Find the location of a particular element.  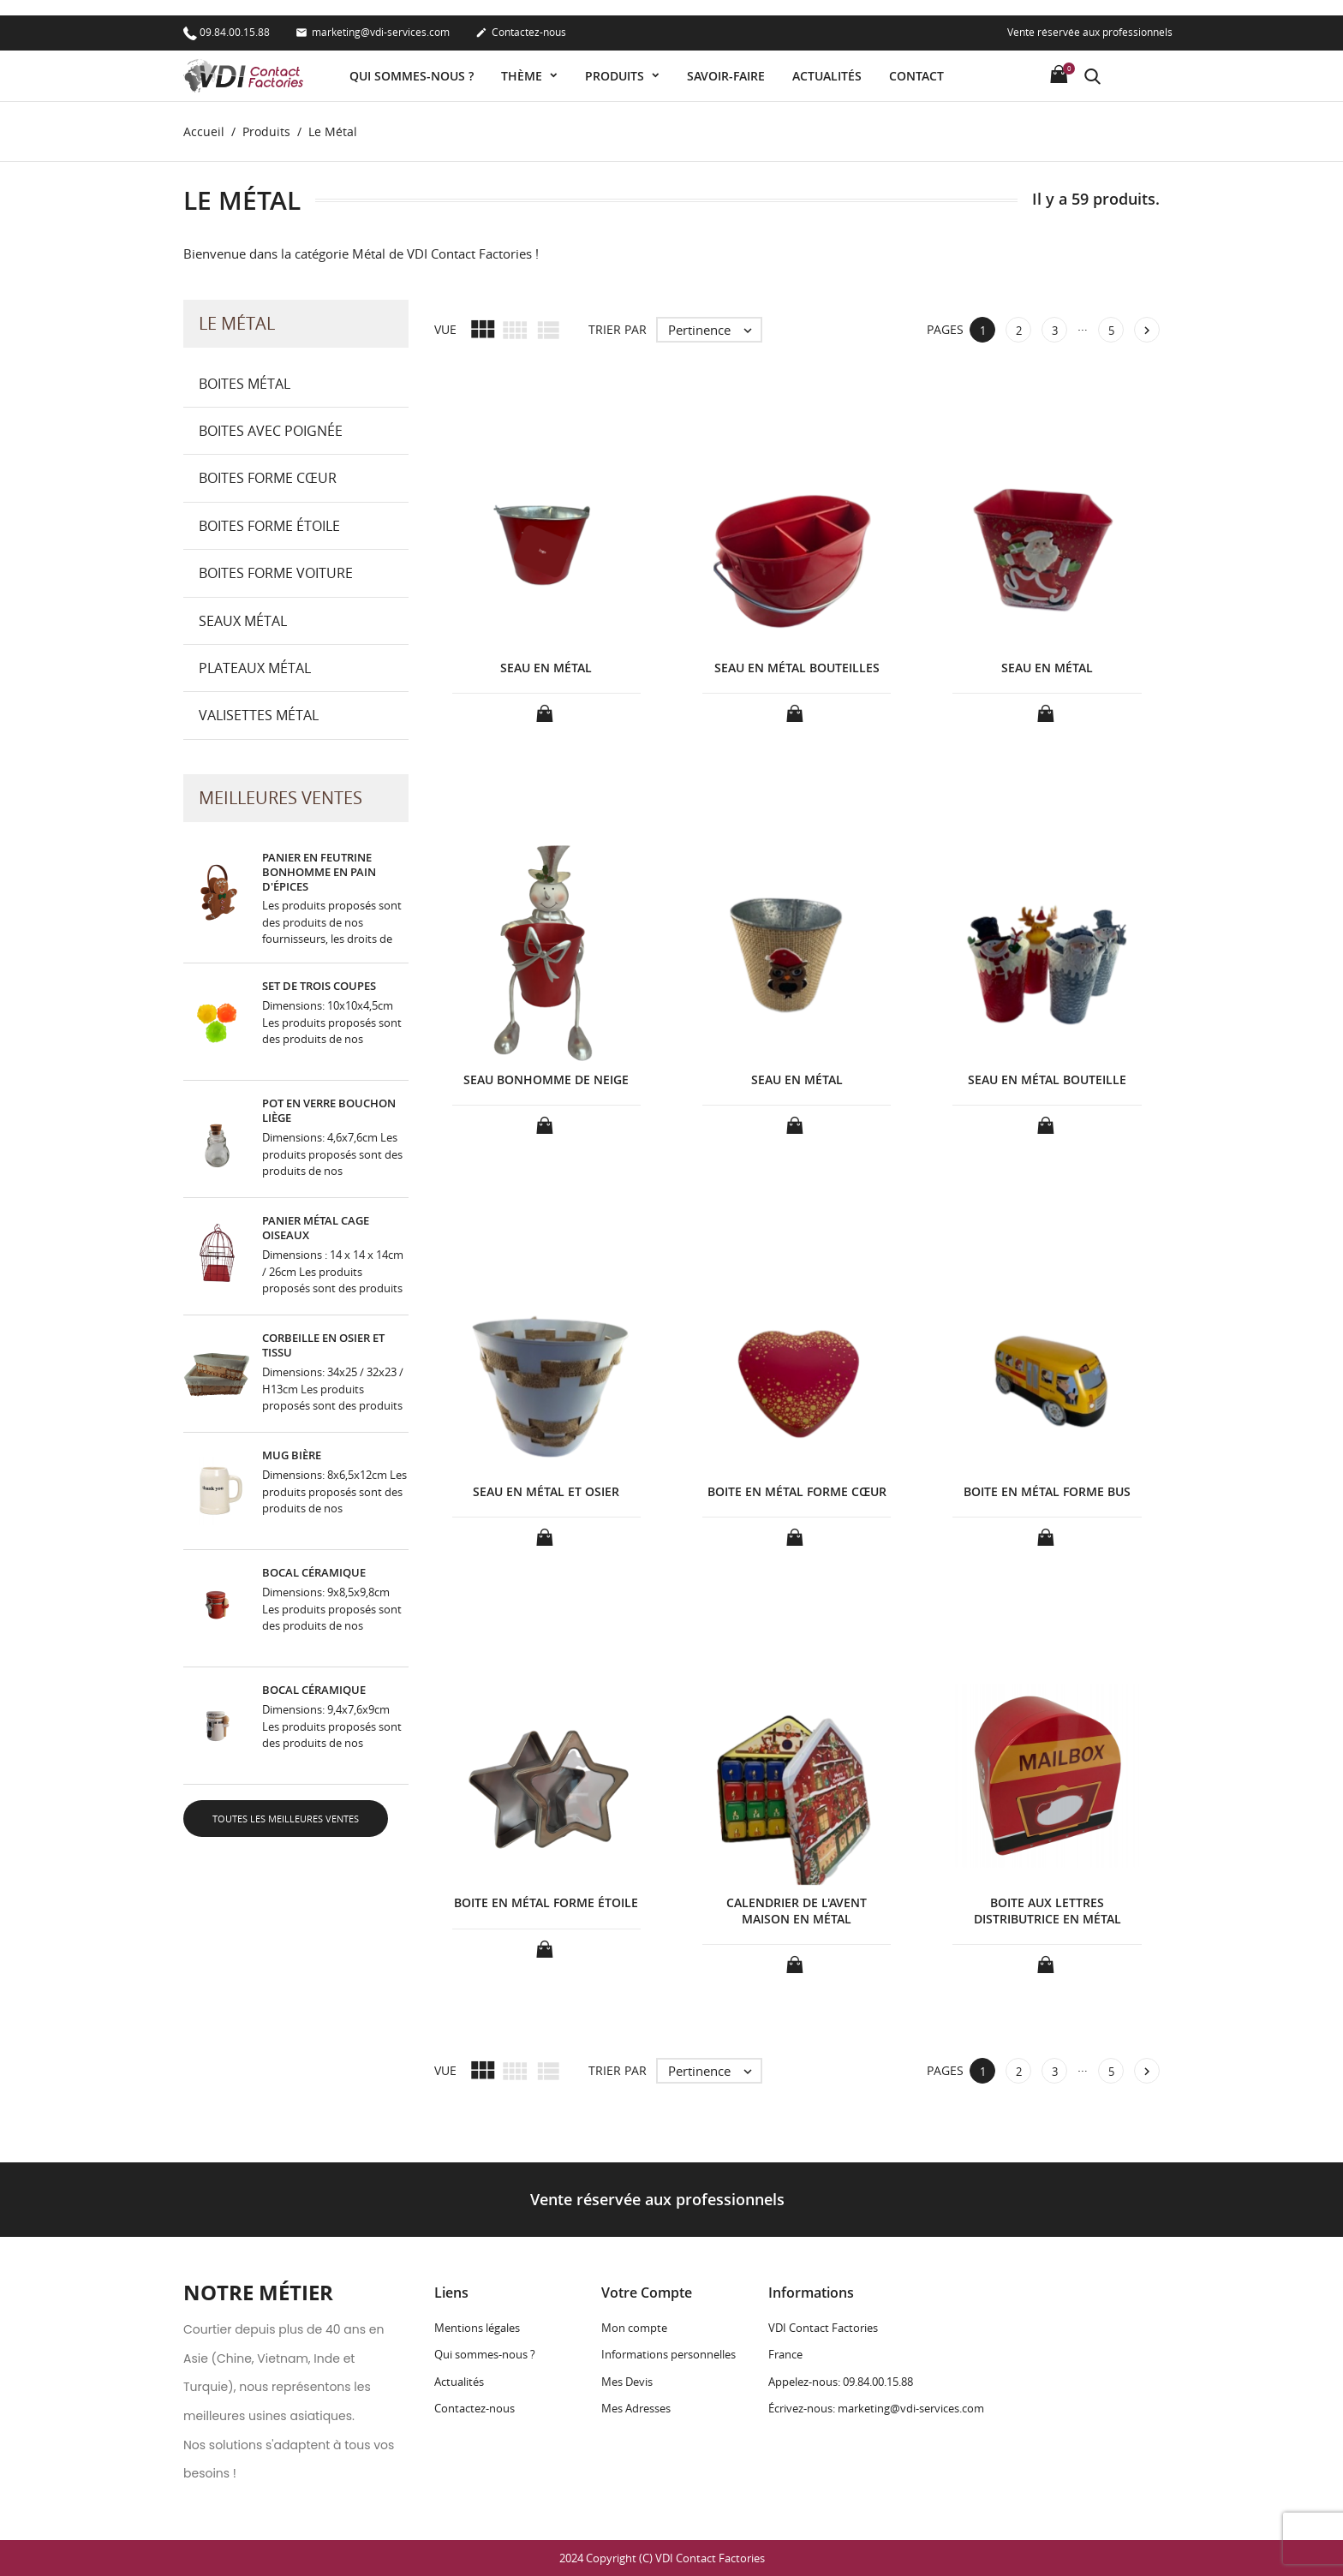

marketing@vdi-services.com is located at coordinates (372, 18).